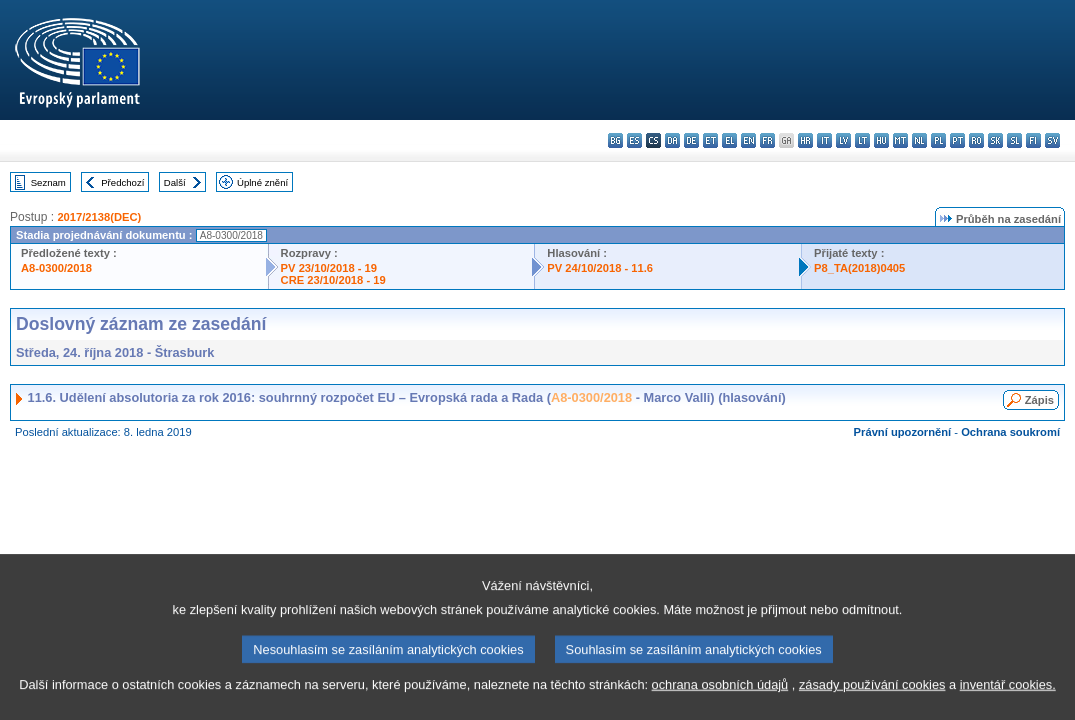 This screenshot has width=1075, height=720. I want to click on pl - polski, so click(938, 140).